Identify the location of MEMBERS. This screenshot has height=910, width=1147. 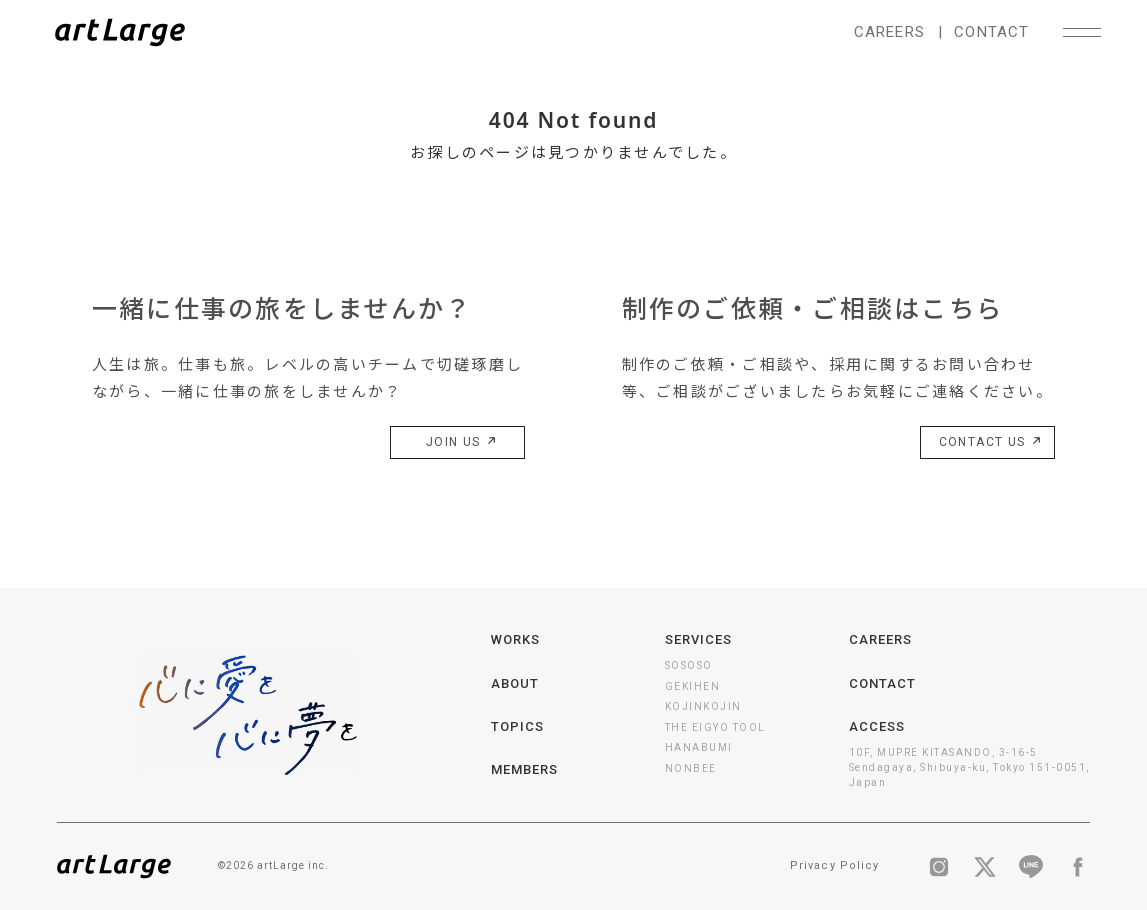
(524, 769).